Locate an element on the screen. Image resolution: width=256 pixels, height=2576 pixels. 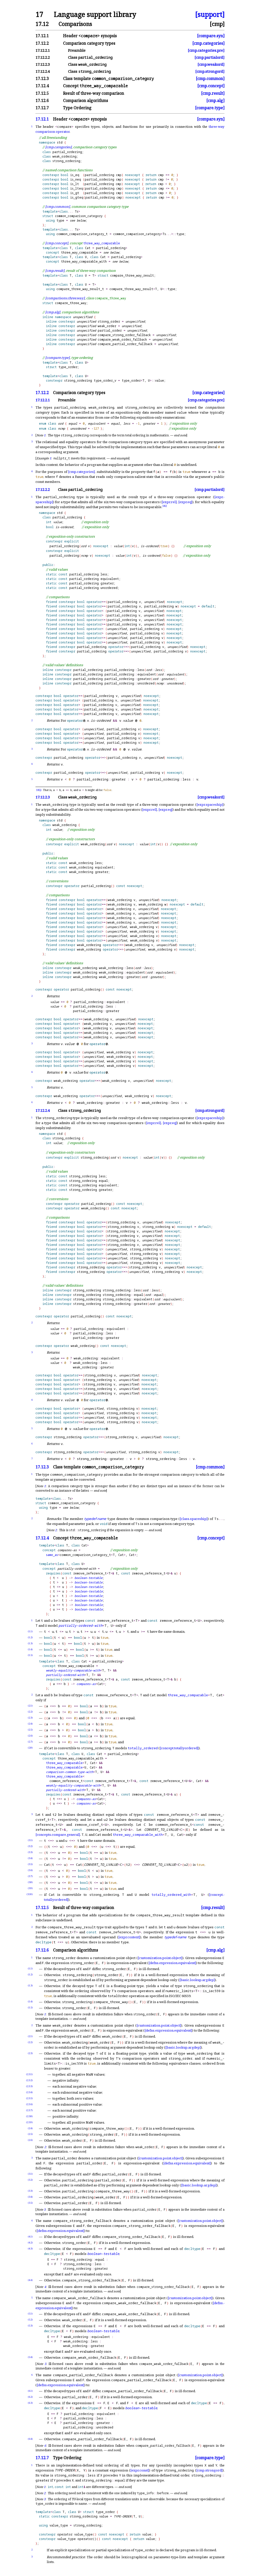
(2.8) is located at coordinates (30, 1747).